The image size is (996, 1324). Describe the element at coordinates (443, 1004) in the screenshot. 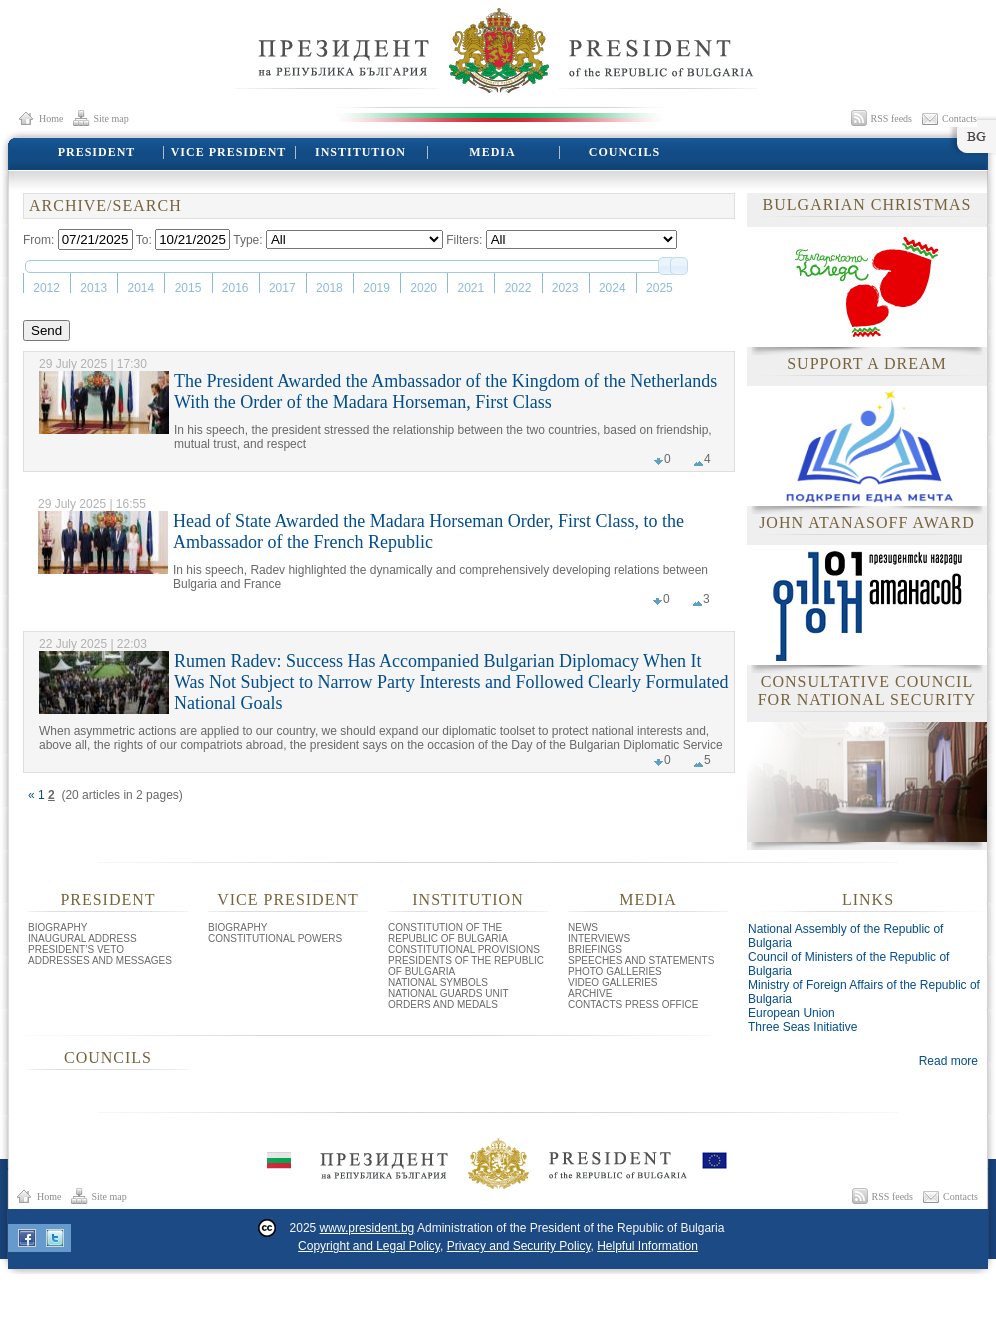

I see `ORDERS AND MEDALS` at that location.